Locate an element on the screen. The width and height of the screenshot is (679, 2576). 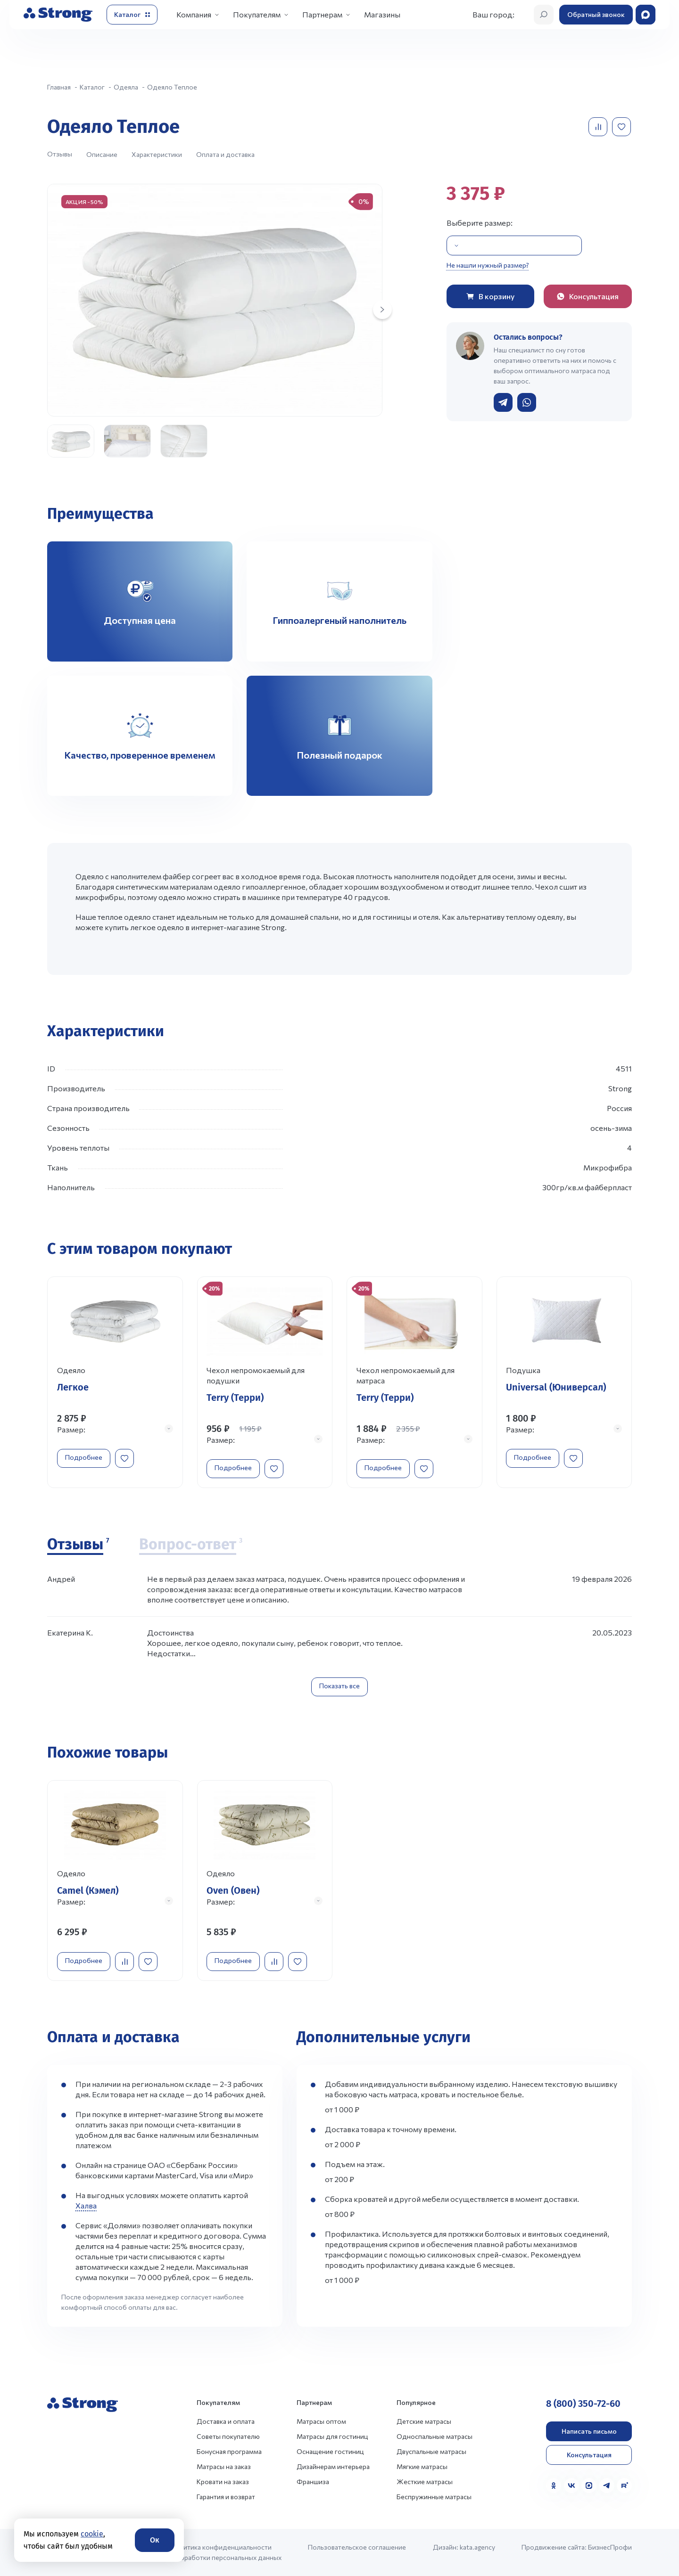
Характеристики is located at coordinates (157, 154).